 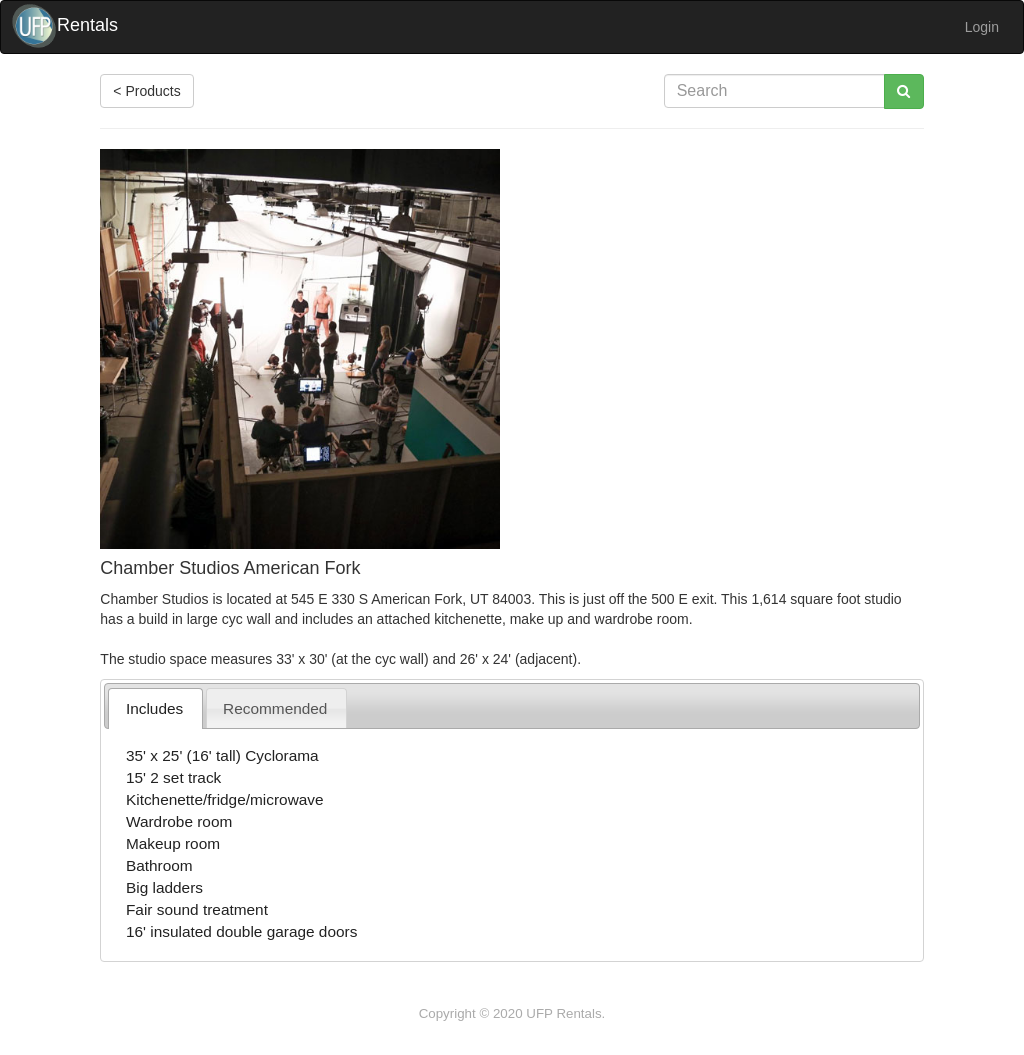 I want to click on < Products, so click(x=146, y=91).